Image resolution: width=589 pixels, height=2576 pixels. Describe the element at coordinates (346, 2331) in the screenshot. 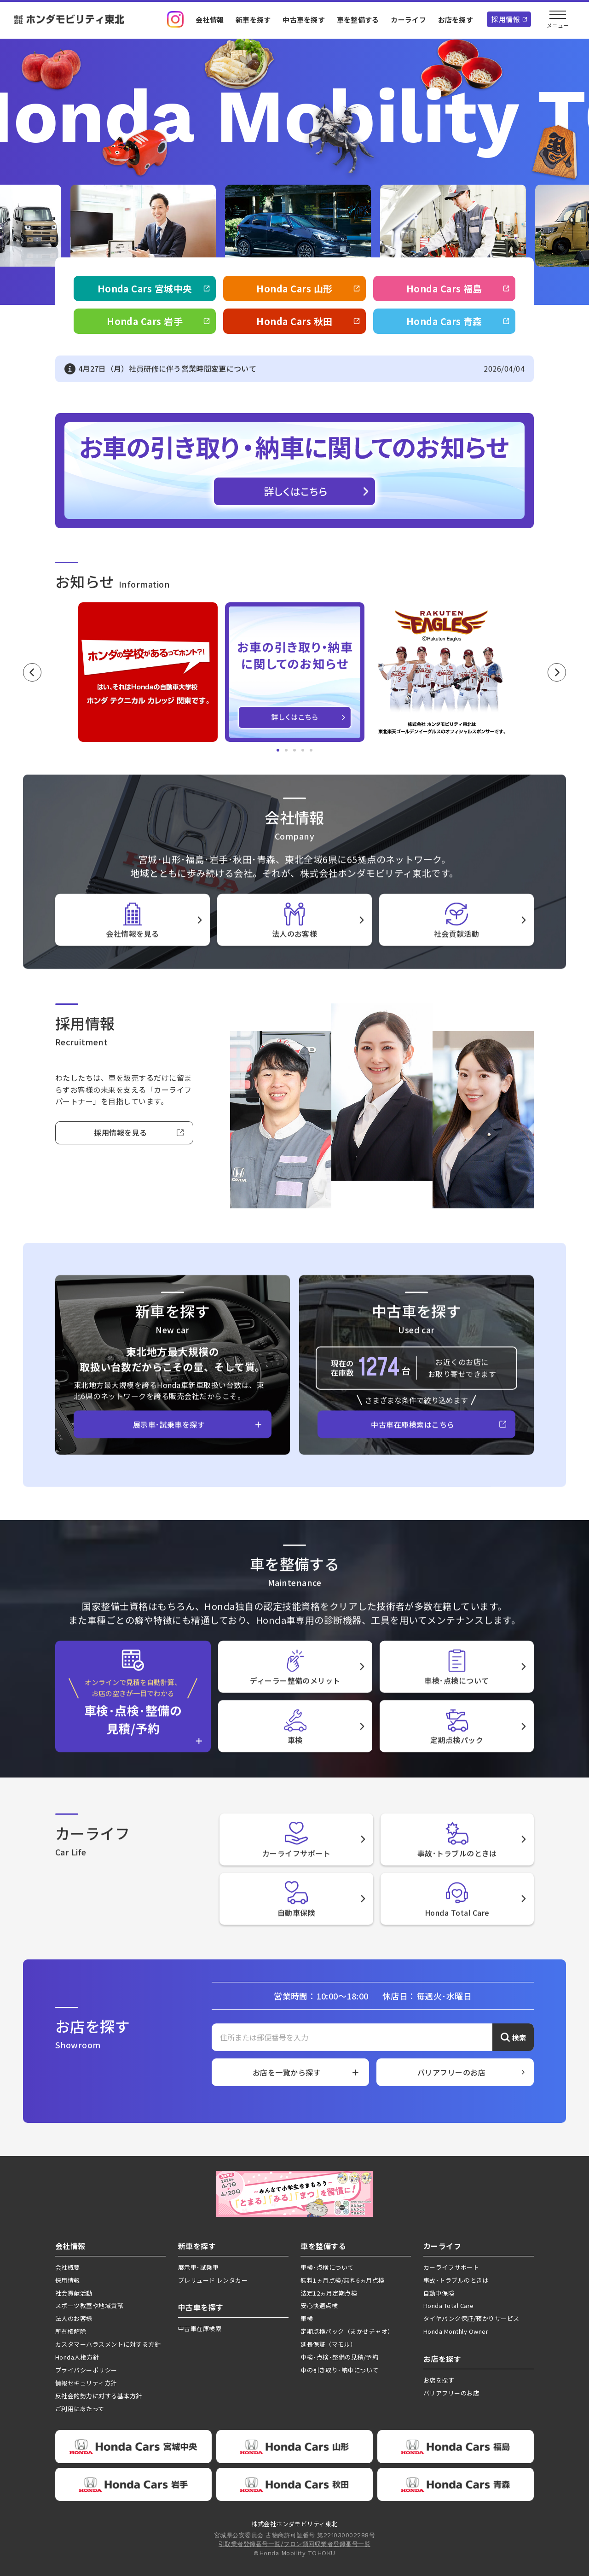

I see `定期点検パック（まかせチャオ）` at that location.